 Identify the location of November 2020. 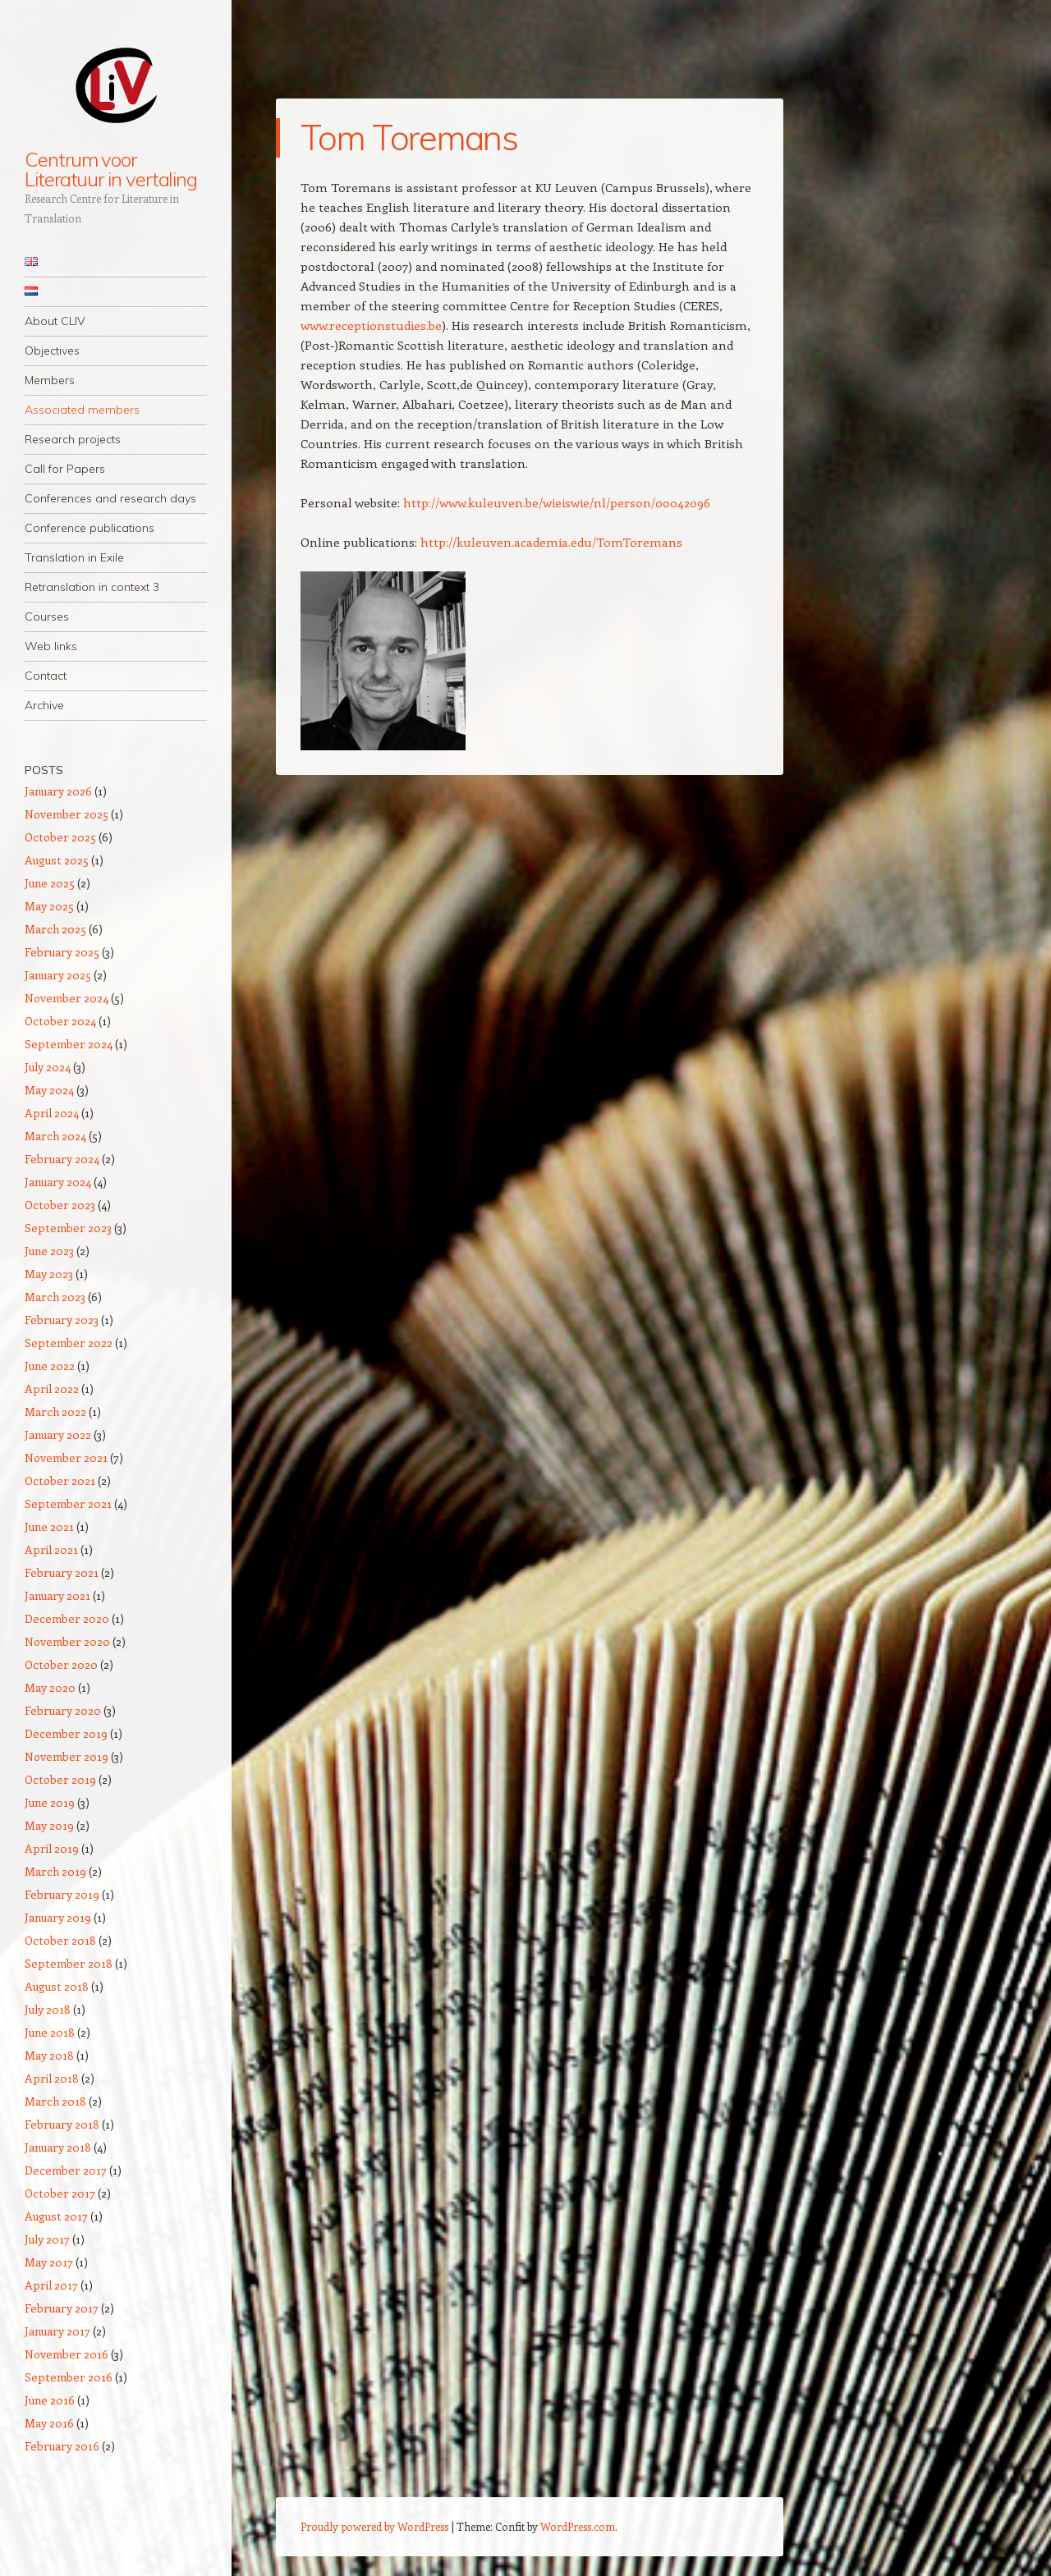
(67, 1641).